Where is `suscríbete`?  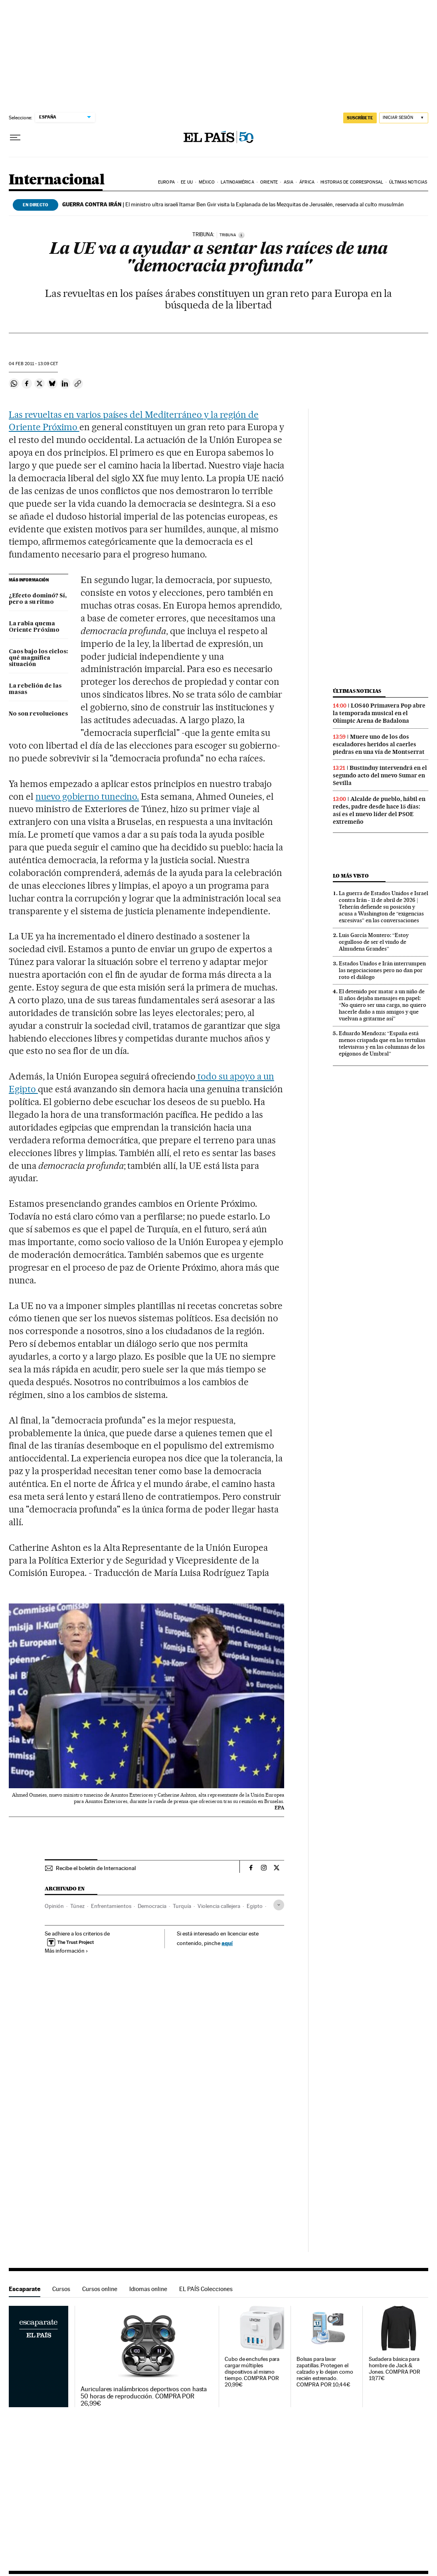
suscríbete is located at coordinates (360, 118).